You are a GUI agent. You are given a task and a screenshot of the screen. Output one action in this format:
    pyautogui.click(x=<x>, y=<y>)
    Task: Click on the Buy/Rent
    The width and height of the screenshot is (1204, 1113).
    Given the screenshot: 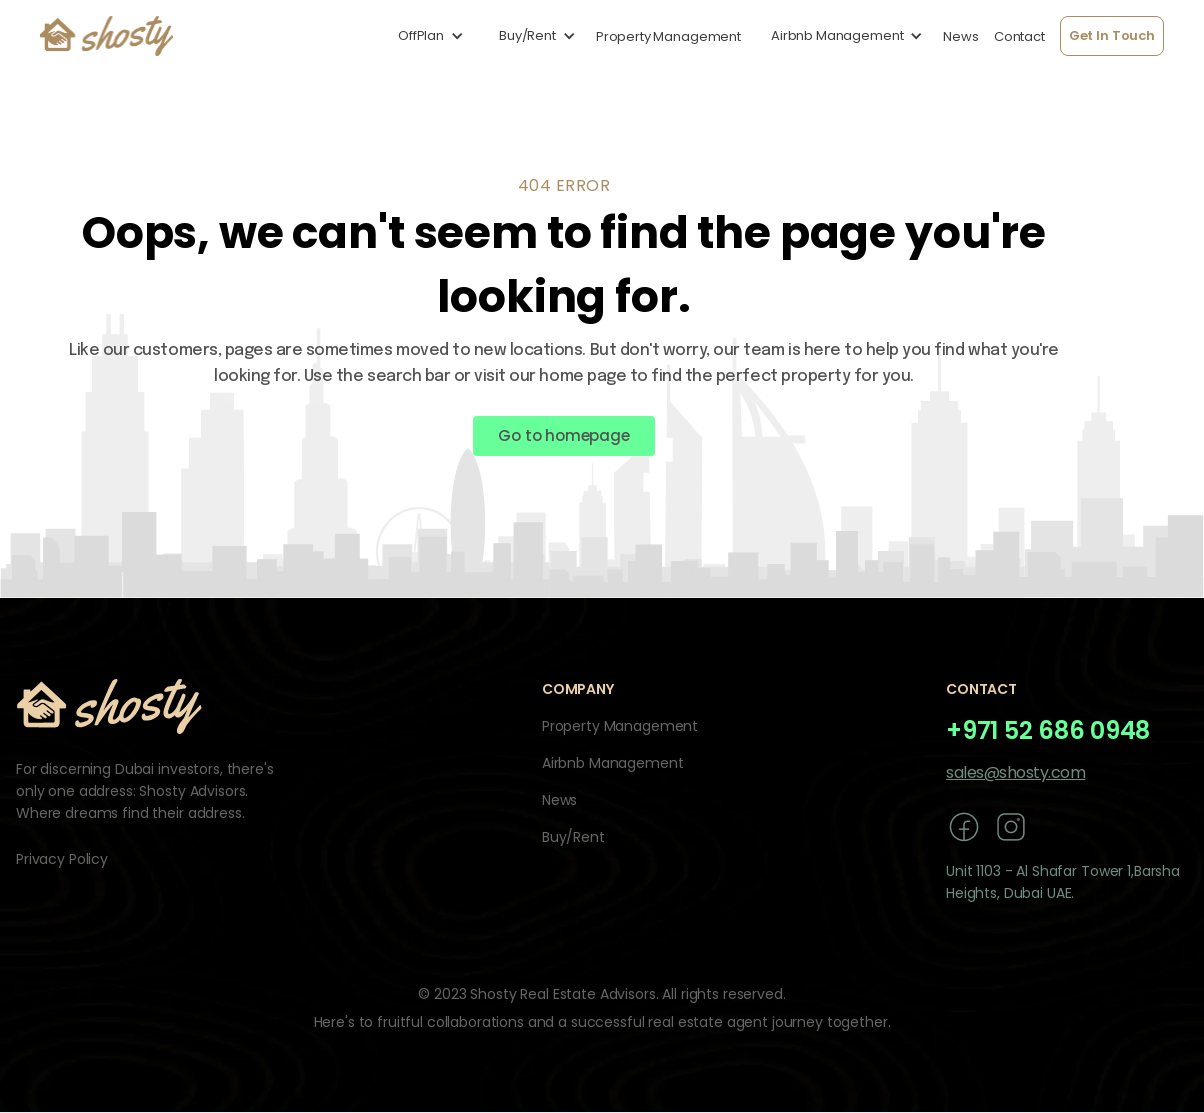 What is the action you would take?
    pyautogui.click(x=573, y=837)
    